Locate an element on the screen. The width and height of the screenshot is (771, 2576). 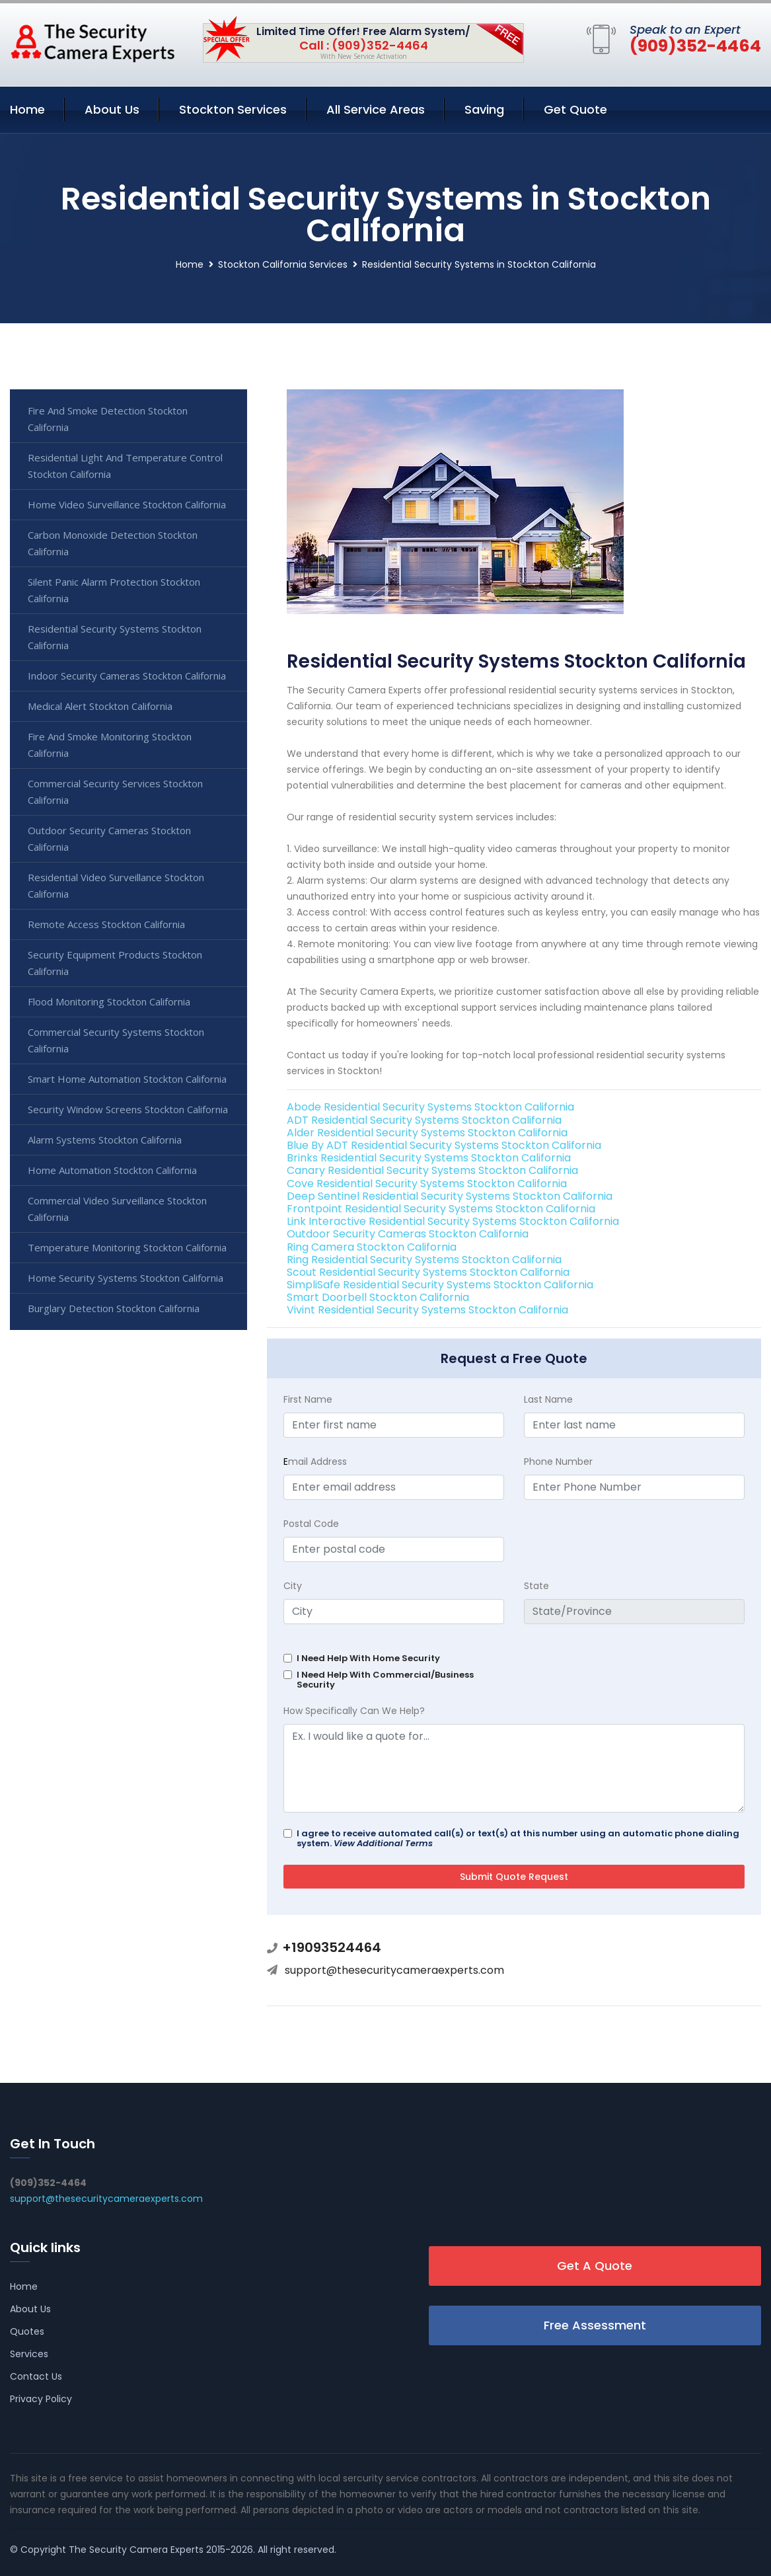
Saving is located at coordinates (484, 109).